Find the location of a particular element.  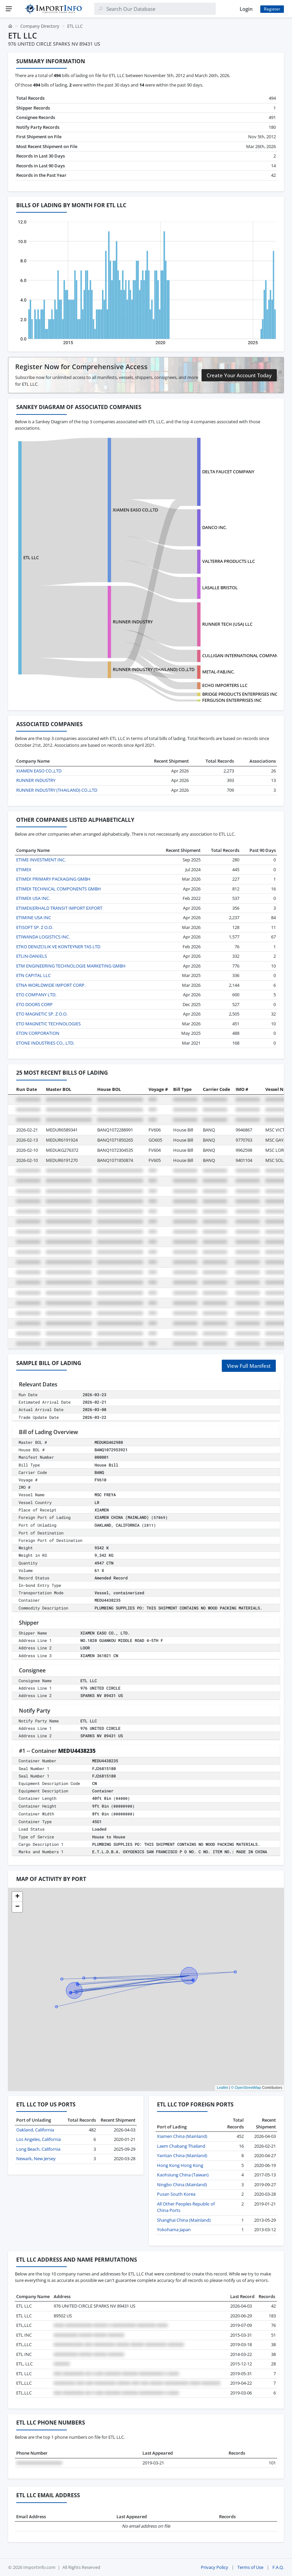

Shanghai China (Mainland) is located at coordinates (184, 2220).